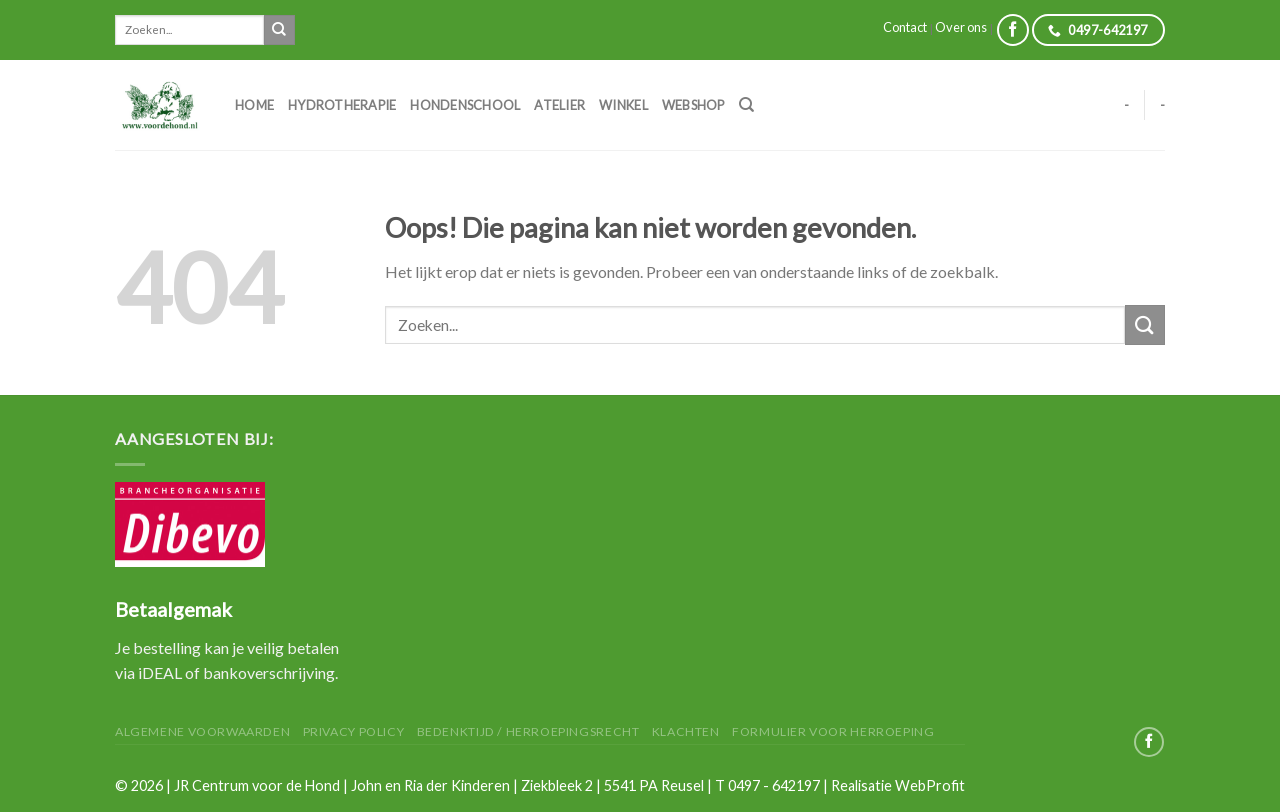 This screenshot has height=812, width=1280. Describe the element at coordinates (833, 731) in the screenshot. I see `Formulier voor herroeping` at that location.